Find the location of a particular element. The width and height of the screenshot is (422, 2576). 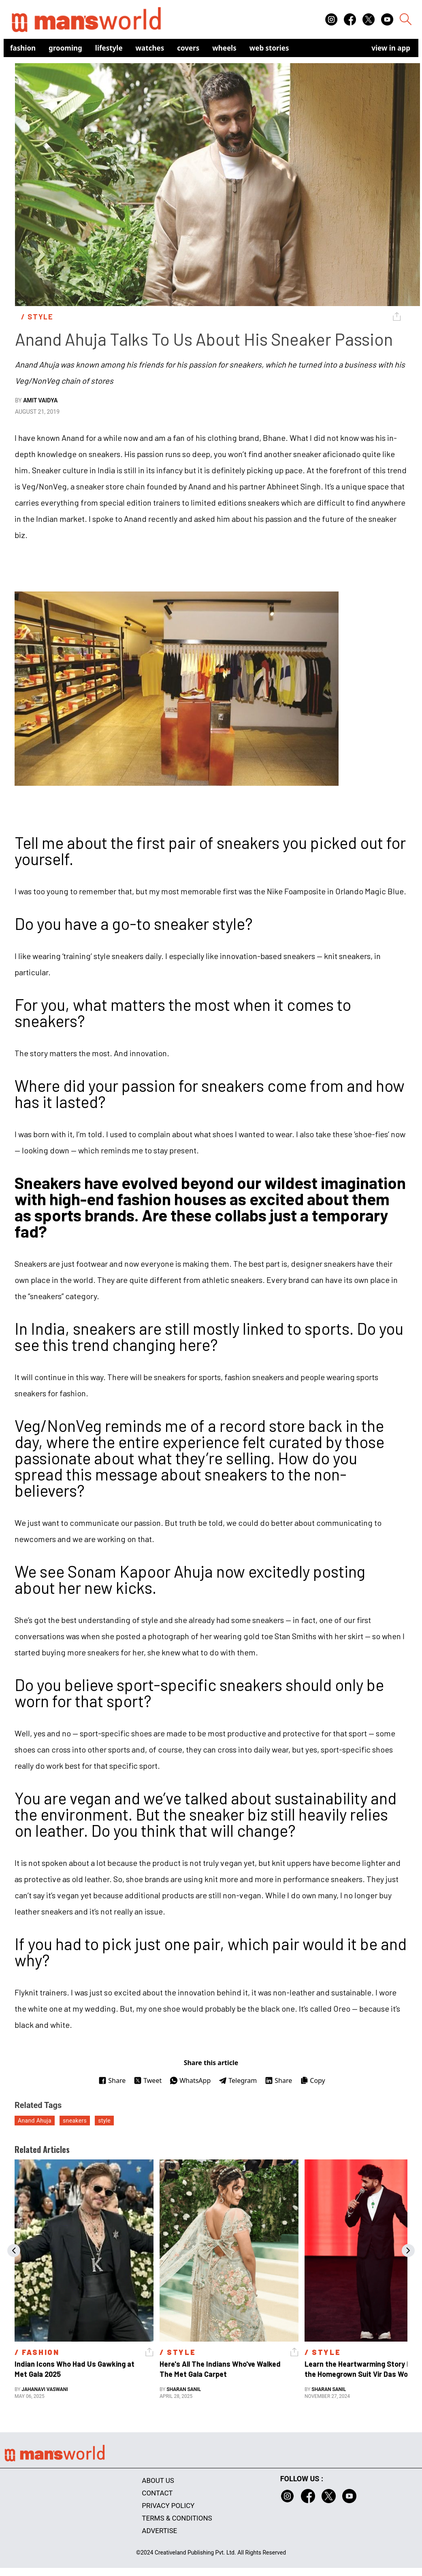

Share is located at coordinates (112, 2080).